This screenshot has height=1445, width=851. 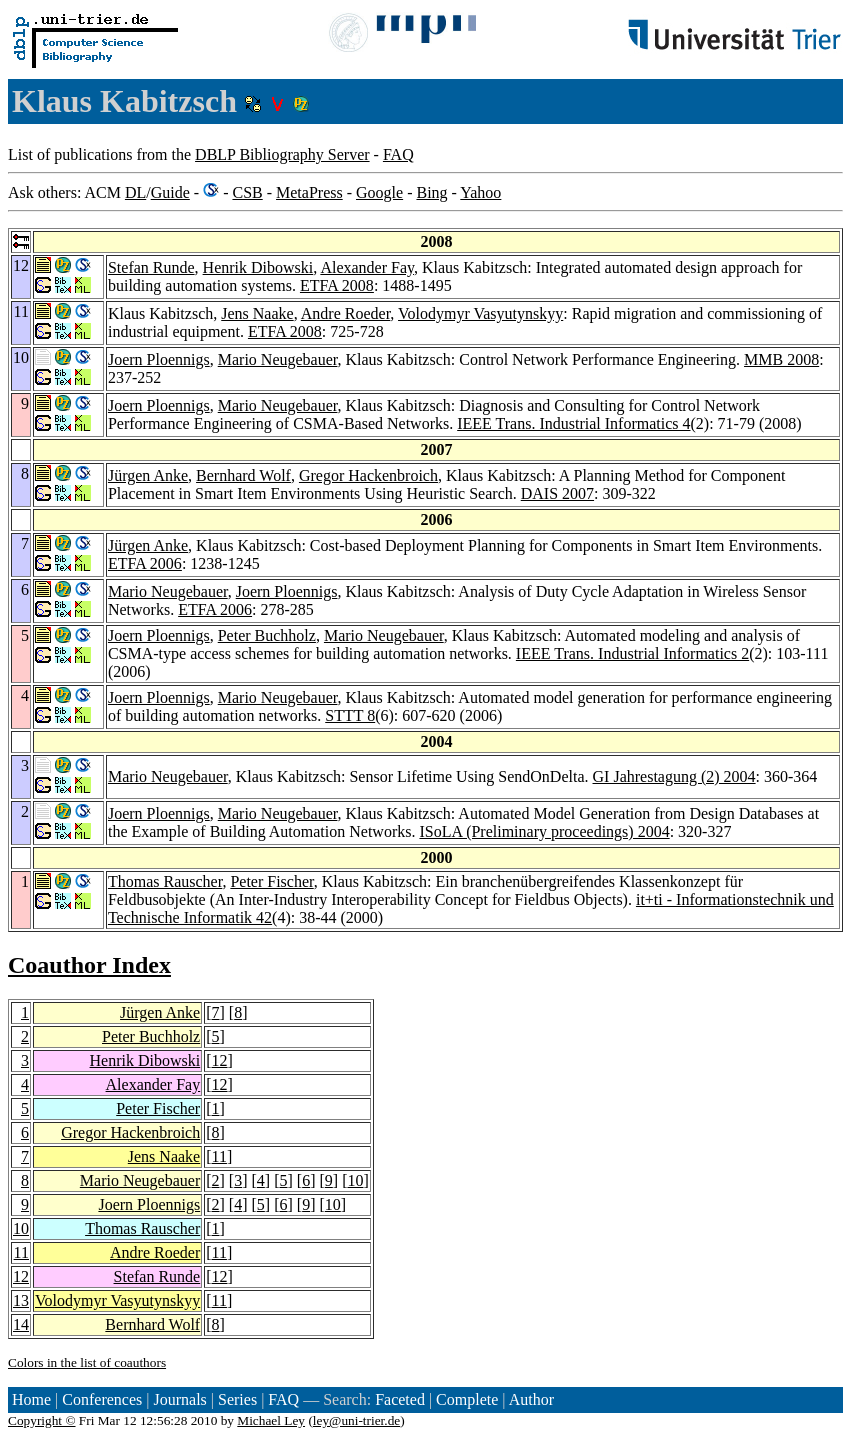 I want to click on Faceted, so click(x=400, y=1399).